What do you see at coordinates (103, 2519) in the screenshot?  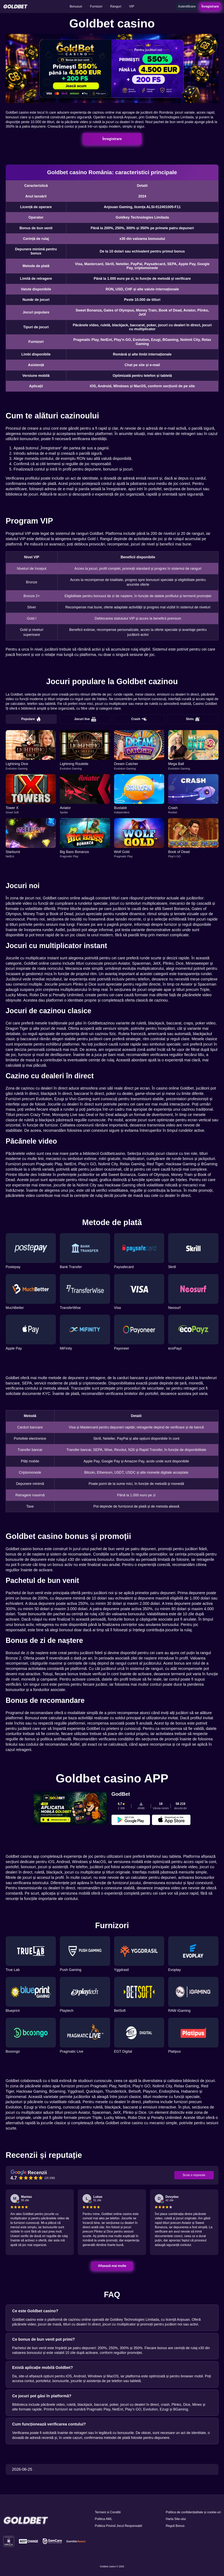 I see `Politica AML` at bounding box center [103, 2519].